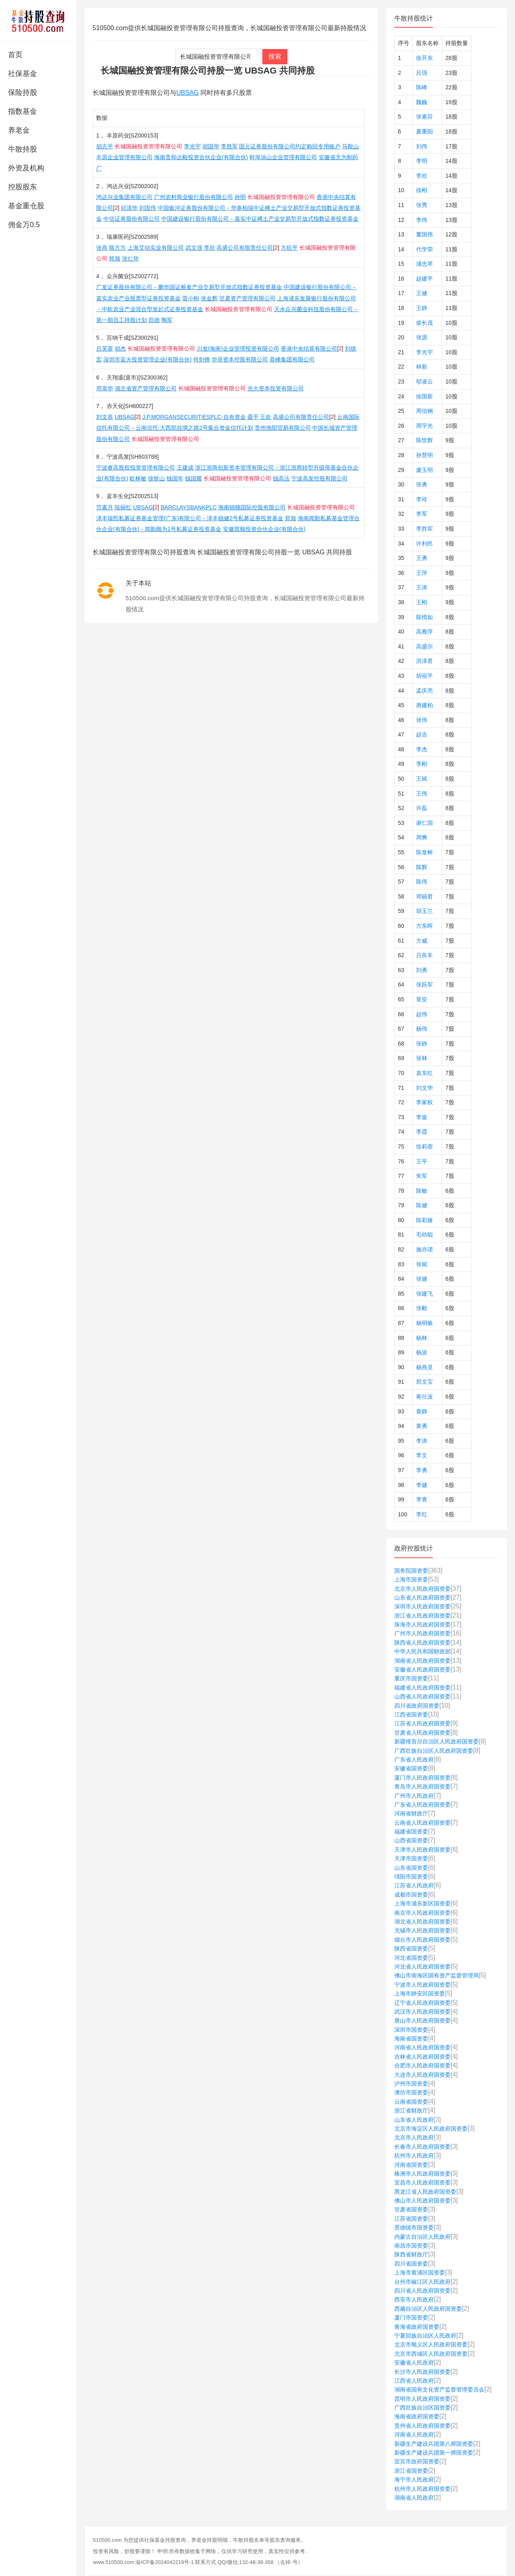 This screenshot has height=2576, width=515. What do you see at coordinates (424, 543) in the screenshot?
I see `许利民` at bounding box center [424, 543].